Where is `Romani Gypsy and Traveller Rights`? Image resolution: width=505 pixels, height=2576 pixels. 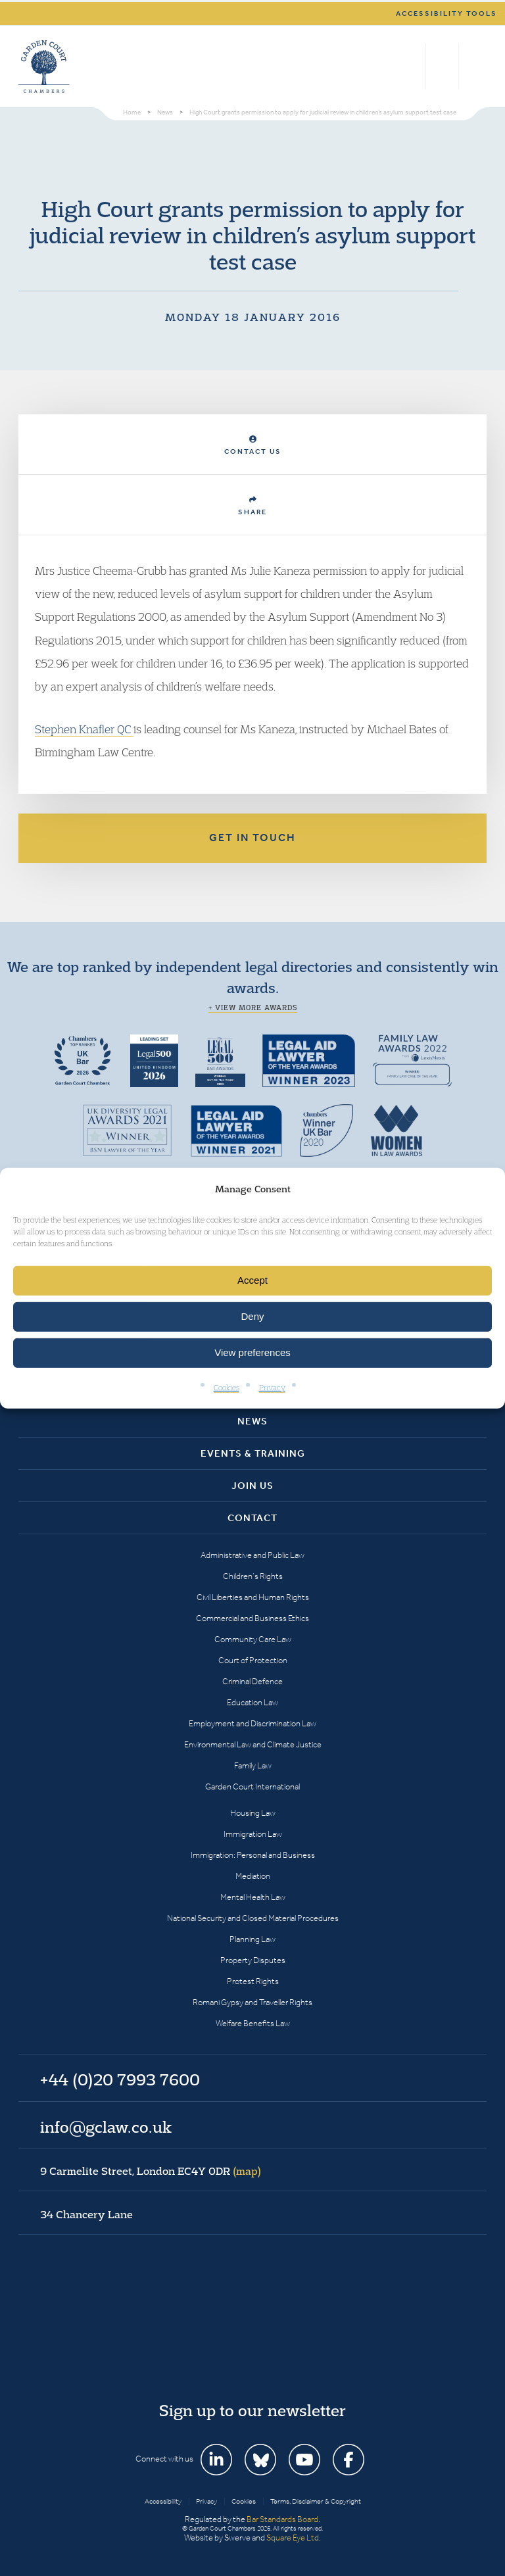 Romani Gypsy and Traveller Rights is located at coordinates (252, 2002).